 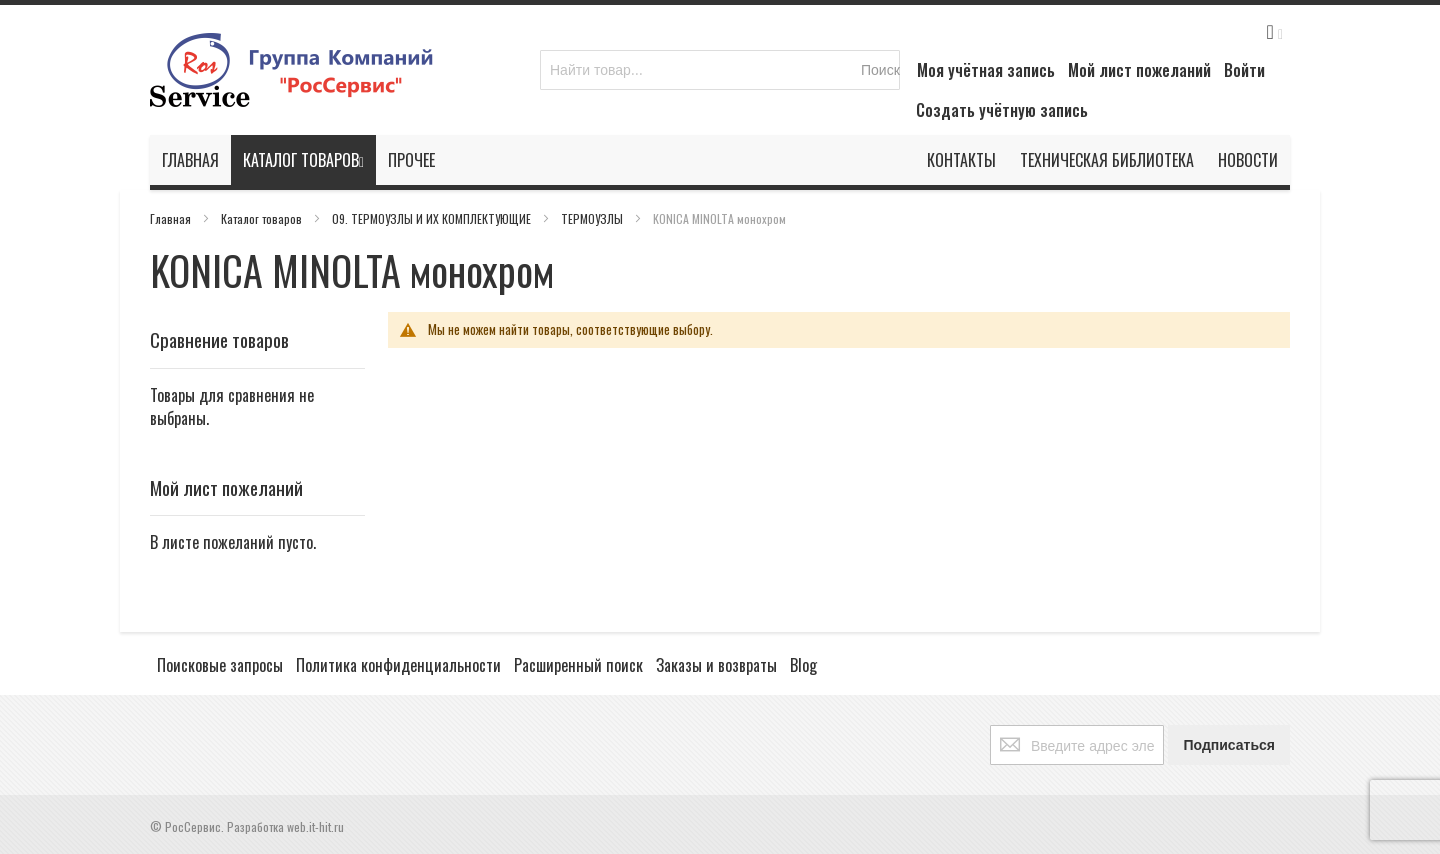 What do you see at coordinates (720, 70) in the screenshot?
I see `[combobox]` at bounding box center [720, 70].